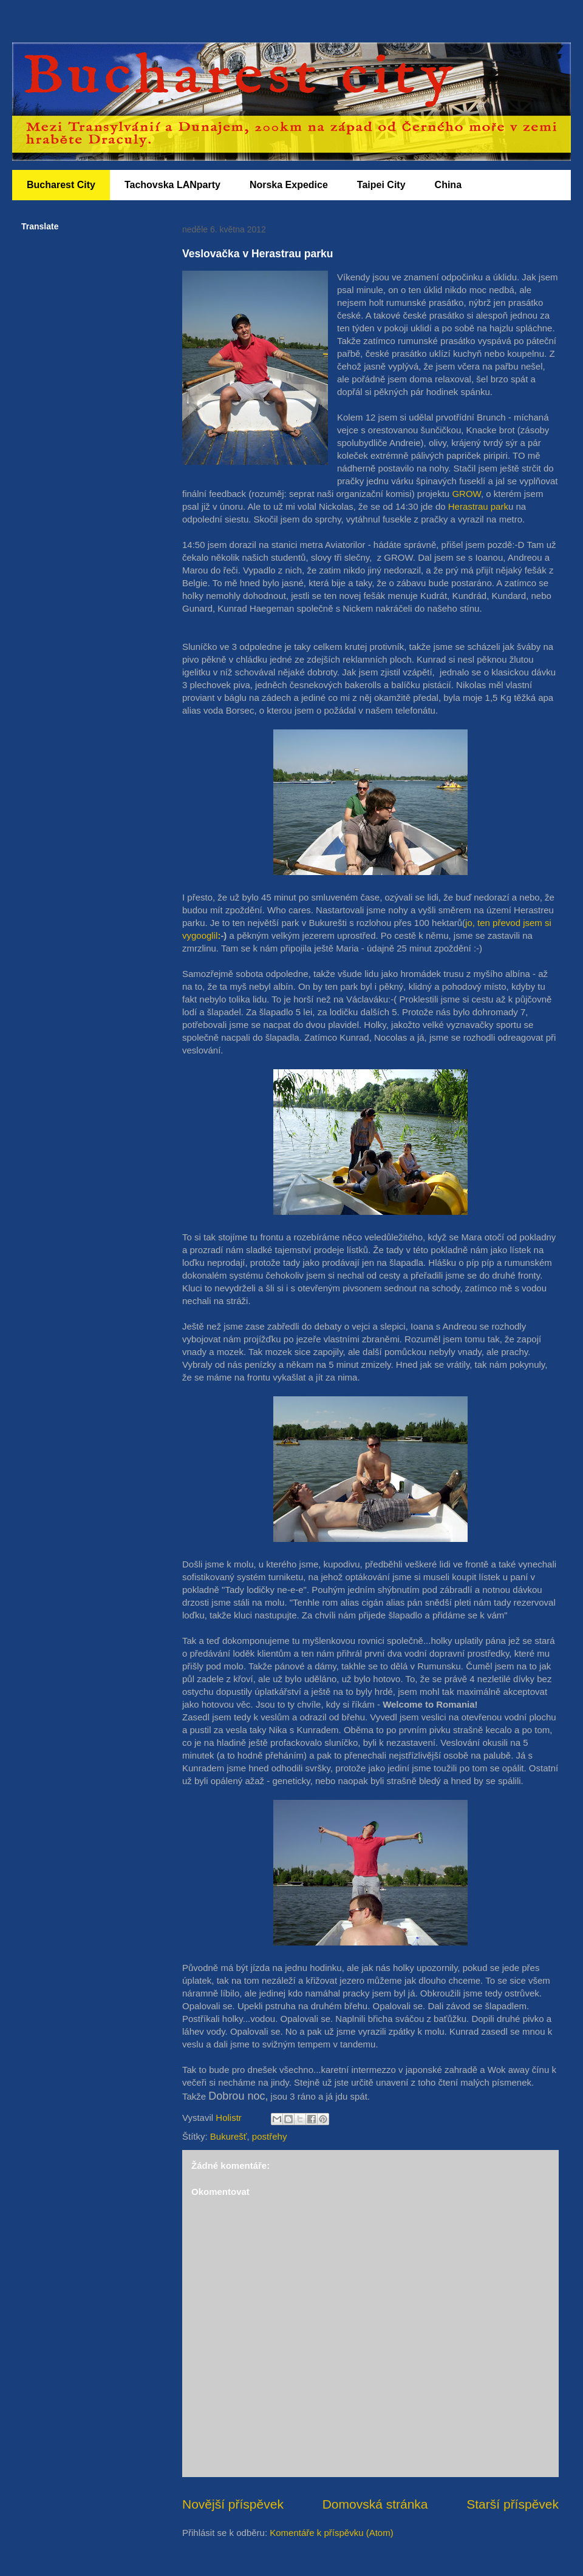 The image size is (583, 2576). What do you see at coordinates (230, 2117) in the screenshot?
I see `Holistr` at bounding box center [230, 2117].